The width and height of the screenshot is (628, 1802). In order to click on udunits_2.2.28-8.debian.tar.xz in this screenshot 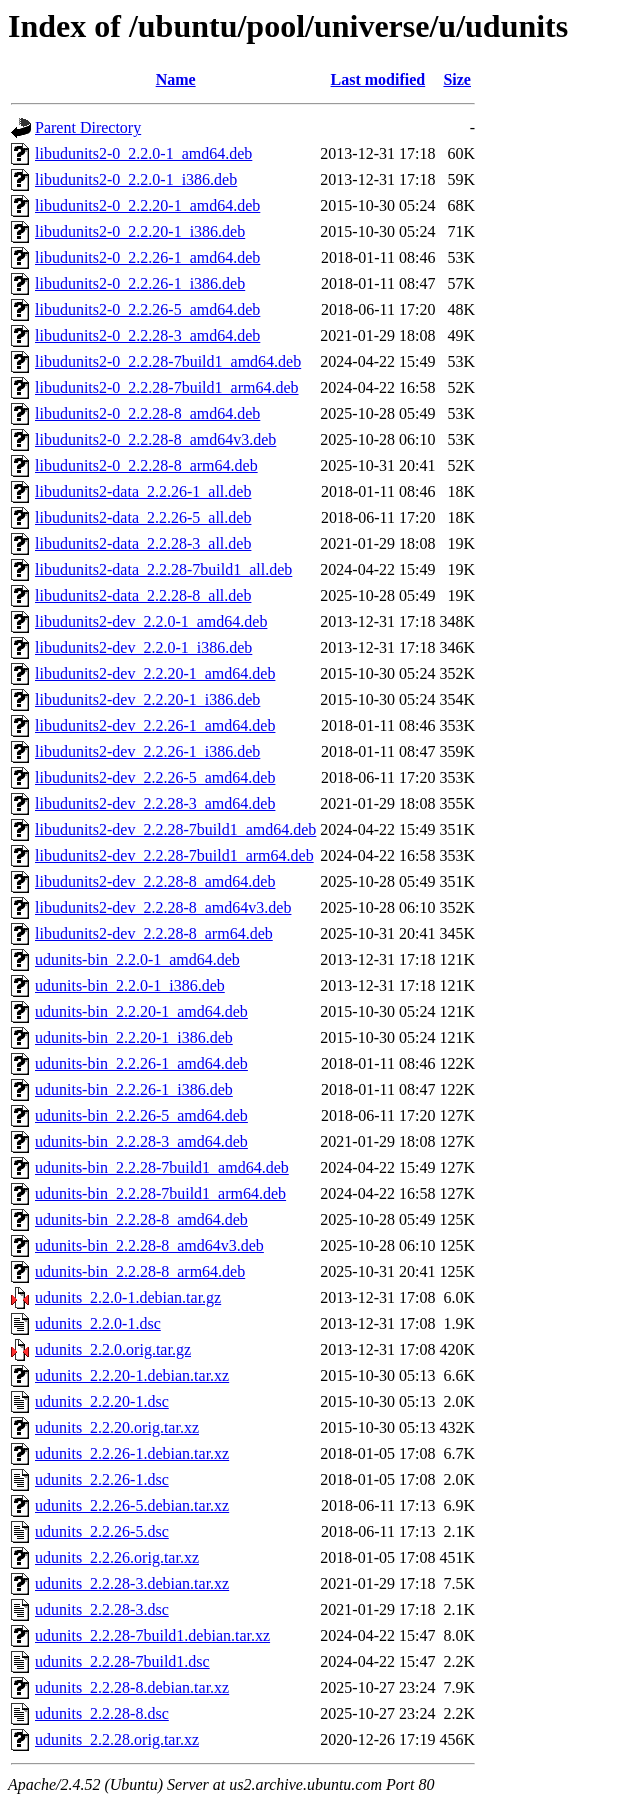, I will do `click(132, 1687)`.